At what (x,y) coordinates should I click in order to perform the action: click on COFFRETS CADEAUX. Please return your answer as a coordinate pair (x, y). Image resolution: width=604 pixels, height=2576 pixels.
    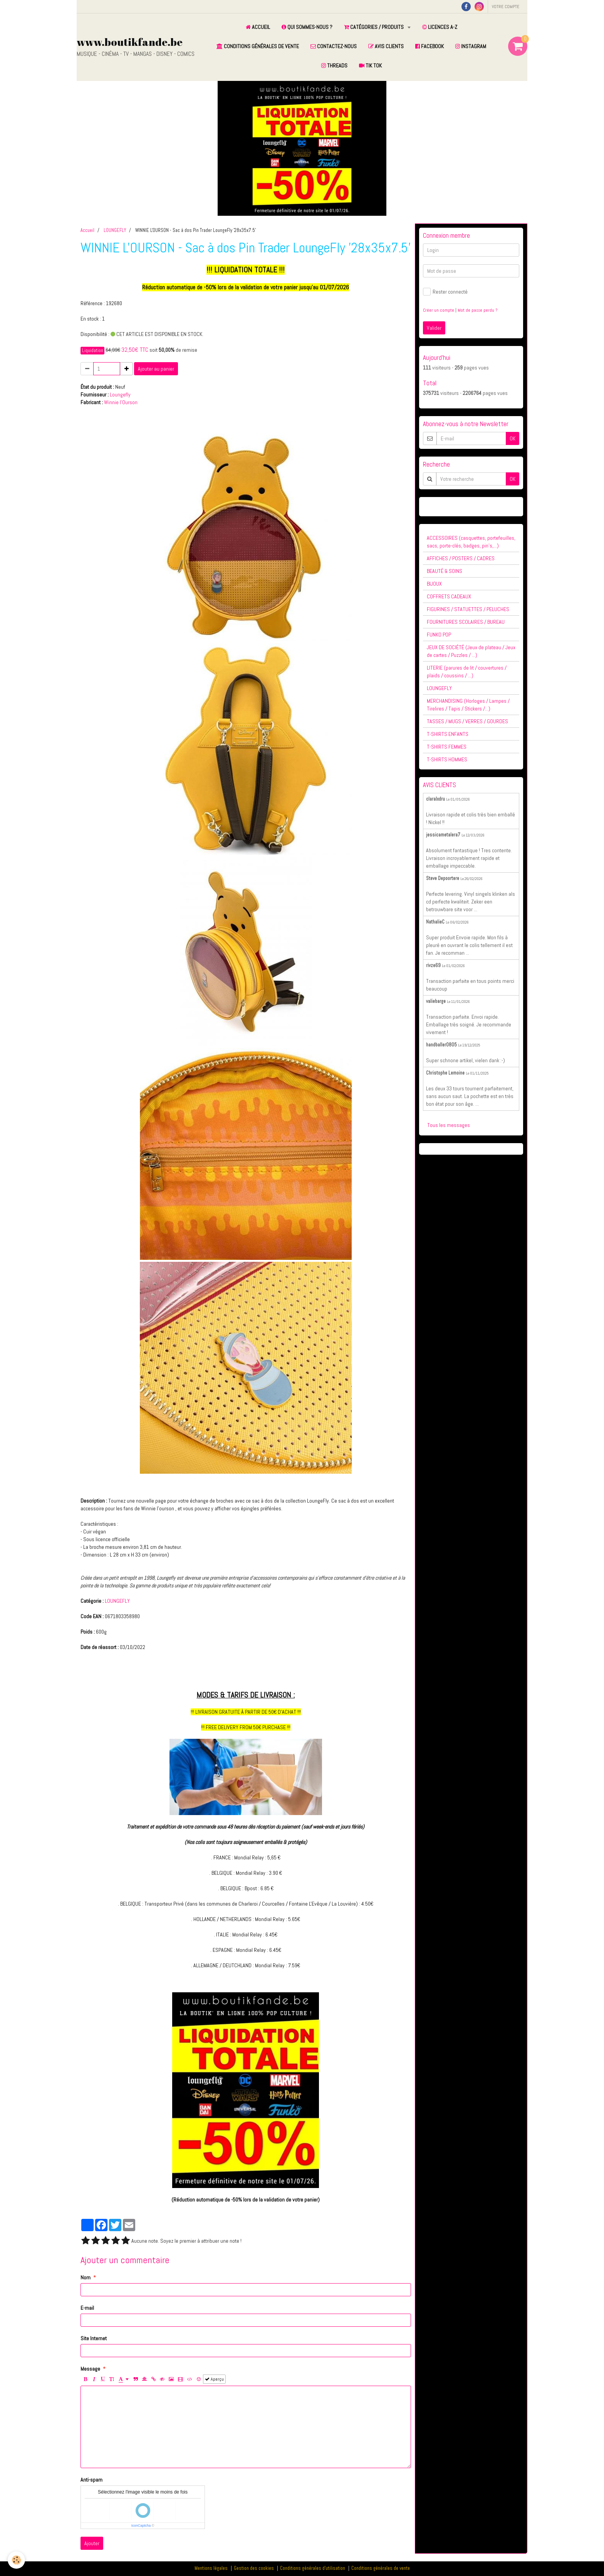
    Looking at the image, I should click on (449, 596).